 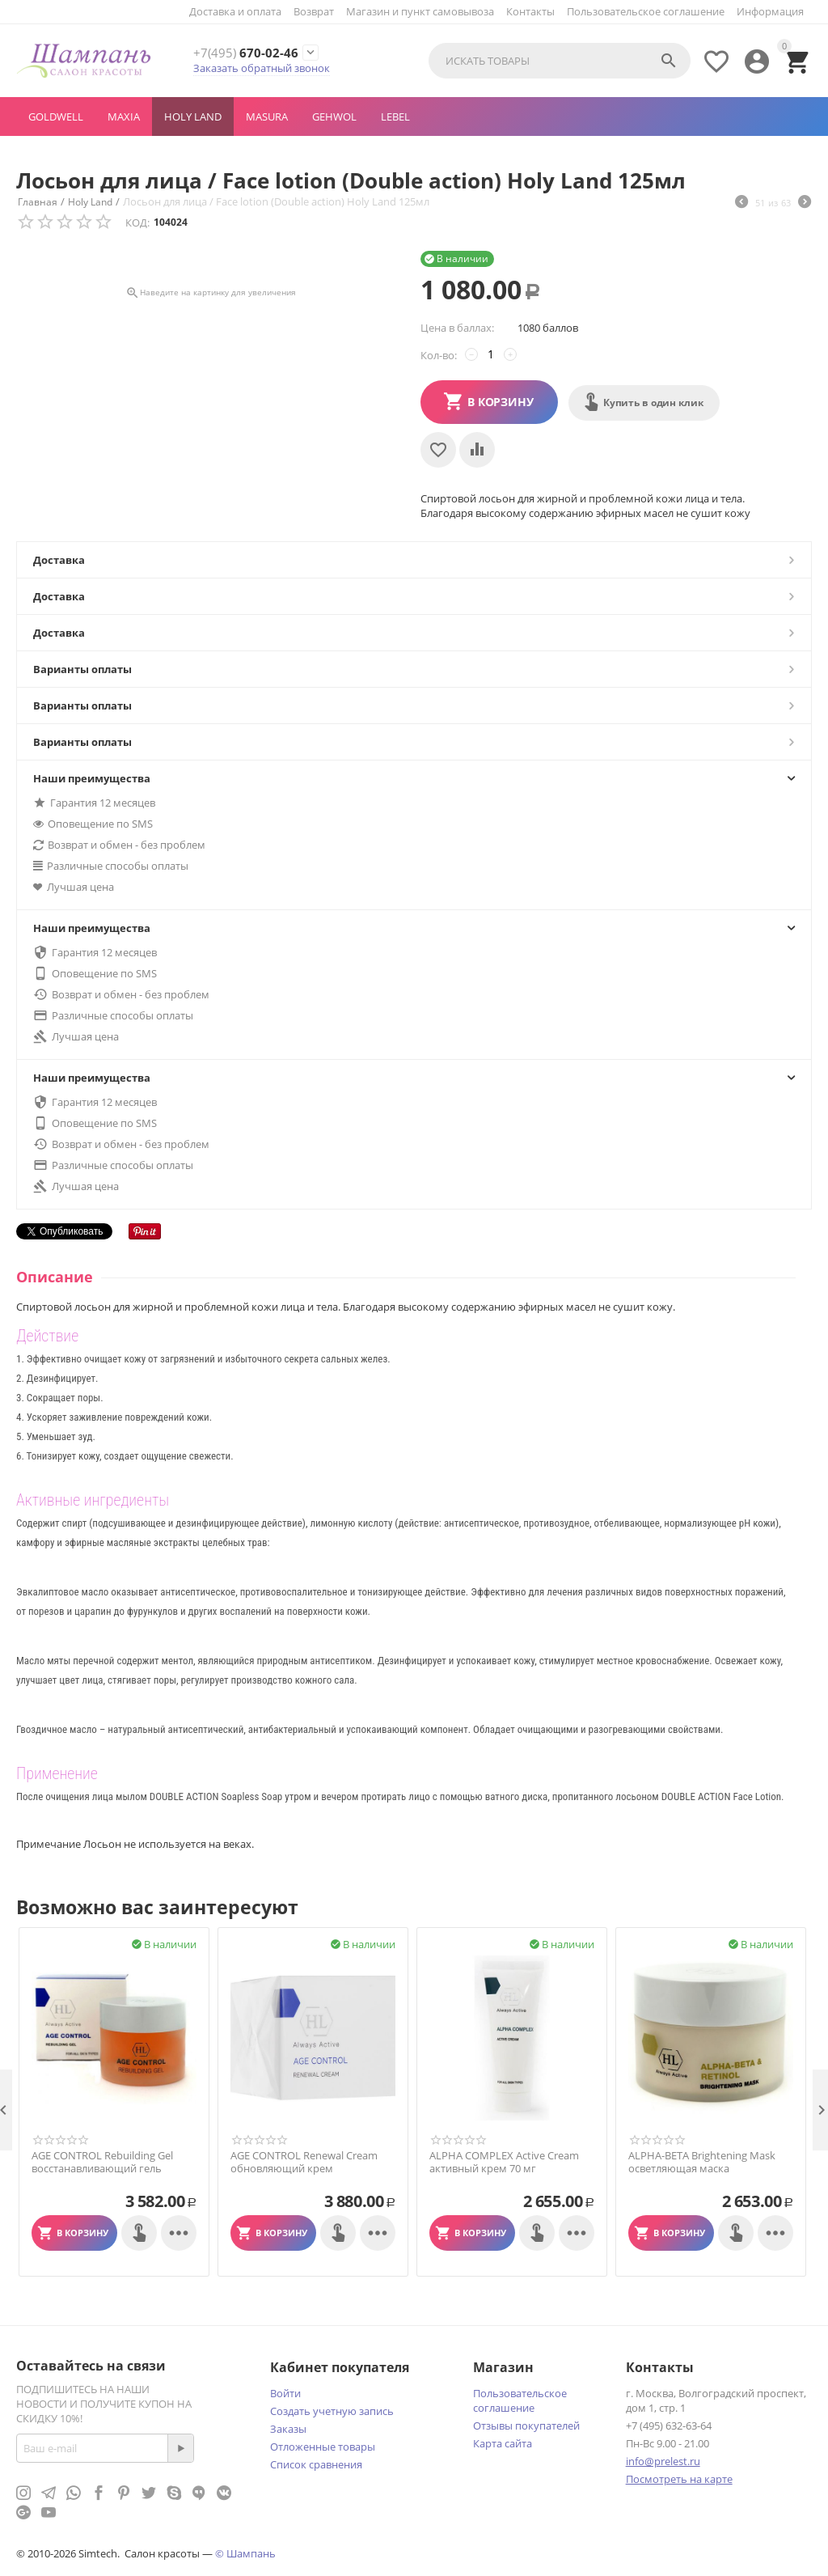 What do you see at coordinates (502, 2443) in the screenshot?
I see `Карта сайта` at bounding box center [502, 2443].